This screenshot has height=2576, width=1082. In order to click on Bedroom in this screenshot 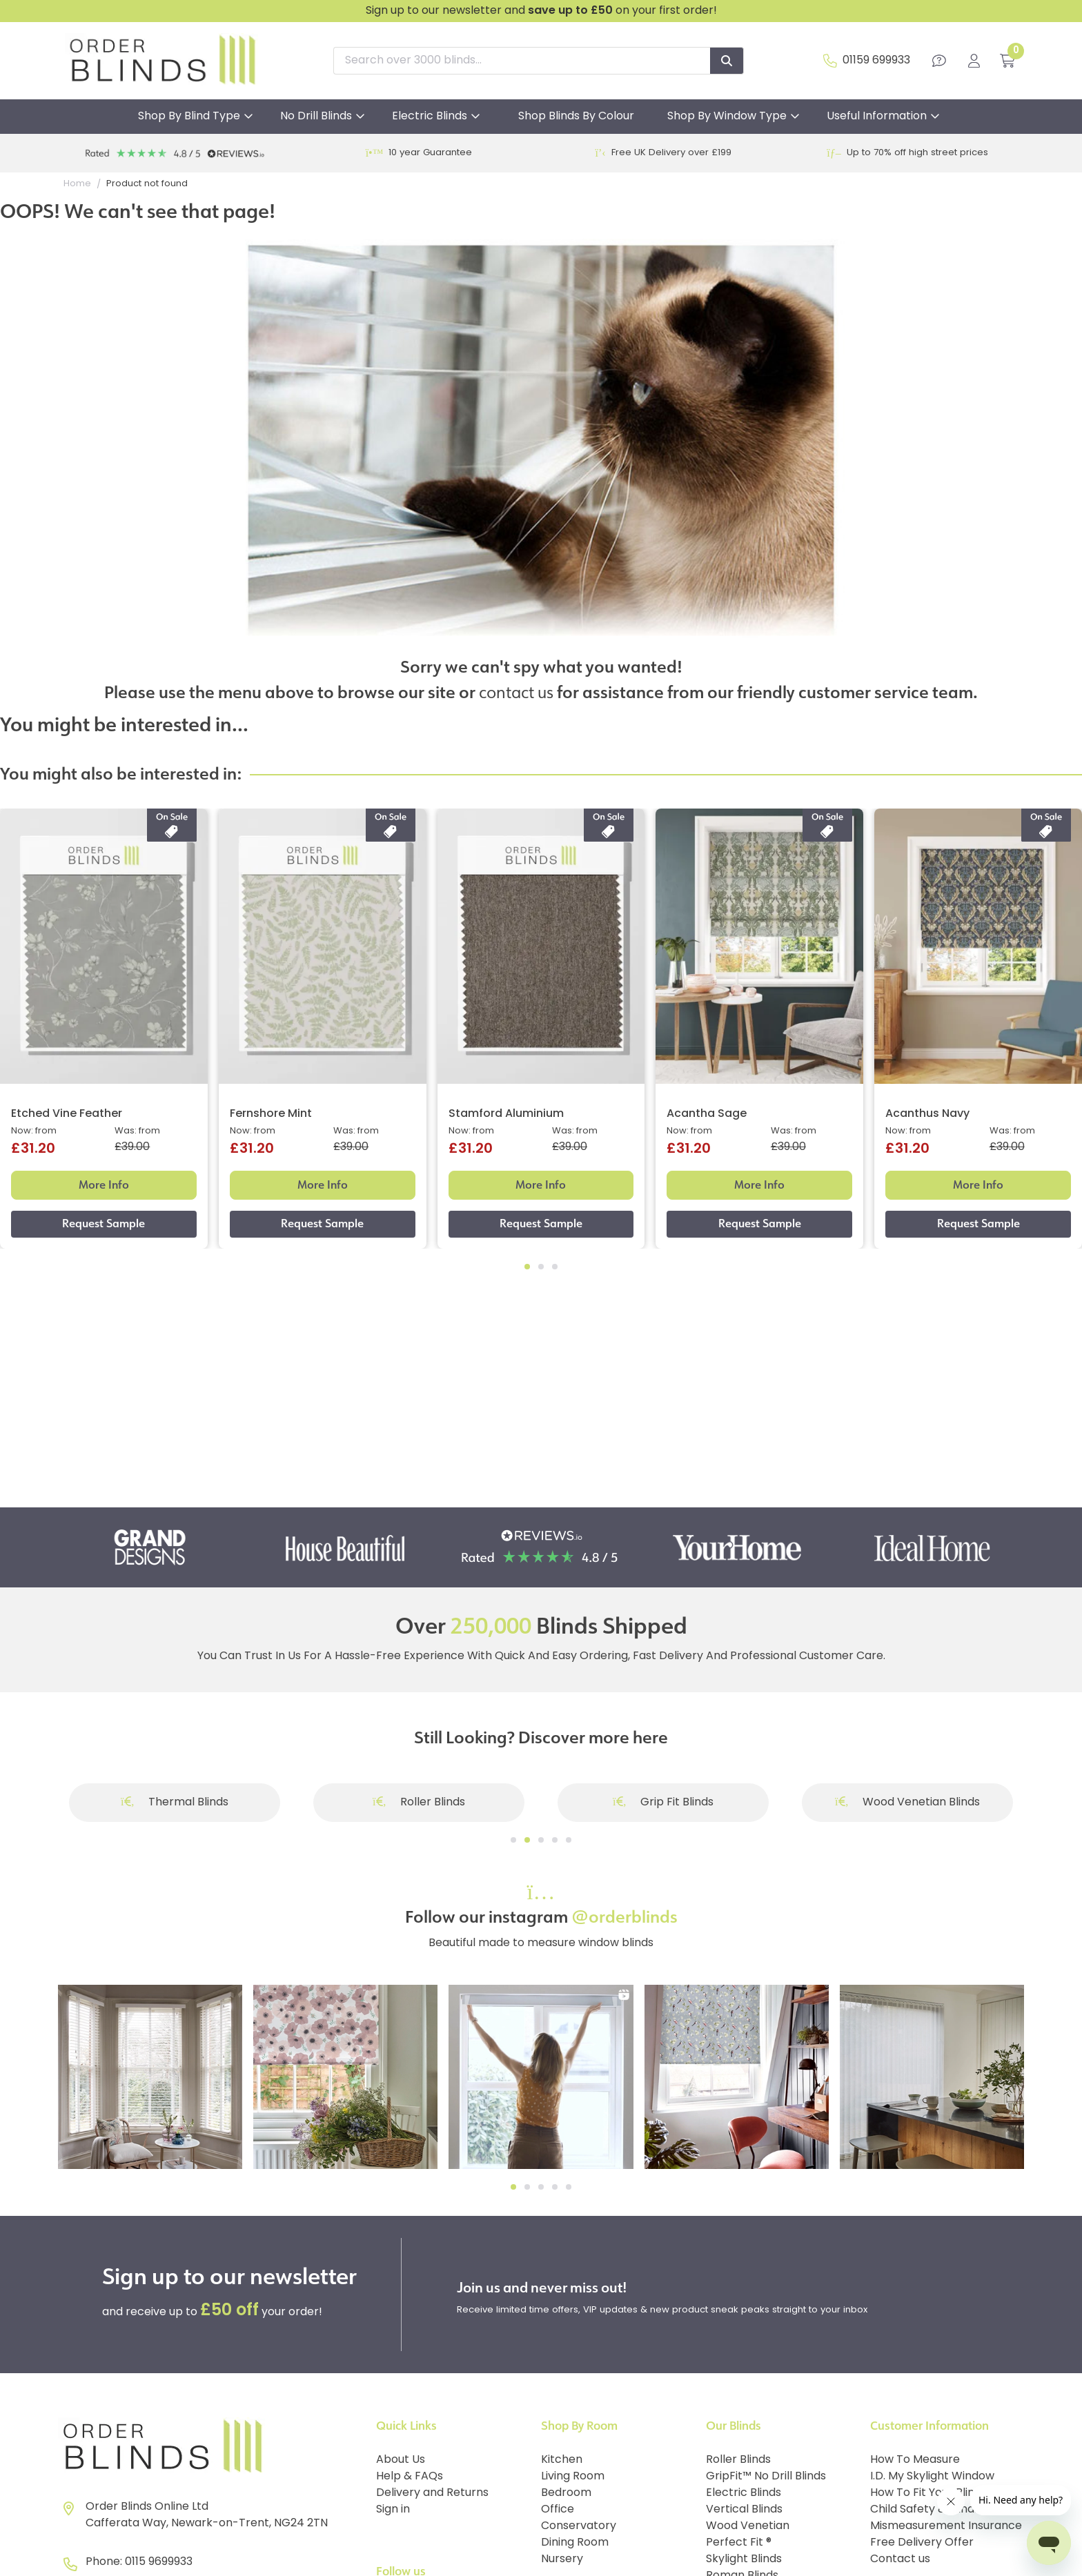, I will do `click(566, 2493)`.